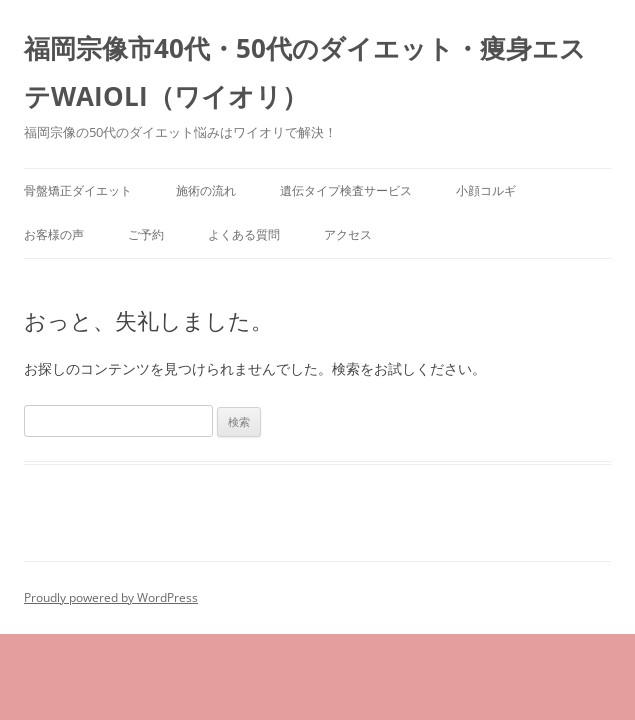 Image resolution: width=635 pixels, height=720 pixels. What do you see at coordinates (146, 234) in the screenshot?
I see `ご予約` at bounding box center [146, 234].